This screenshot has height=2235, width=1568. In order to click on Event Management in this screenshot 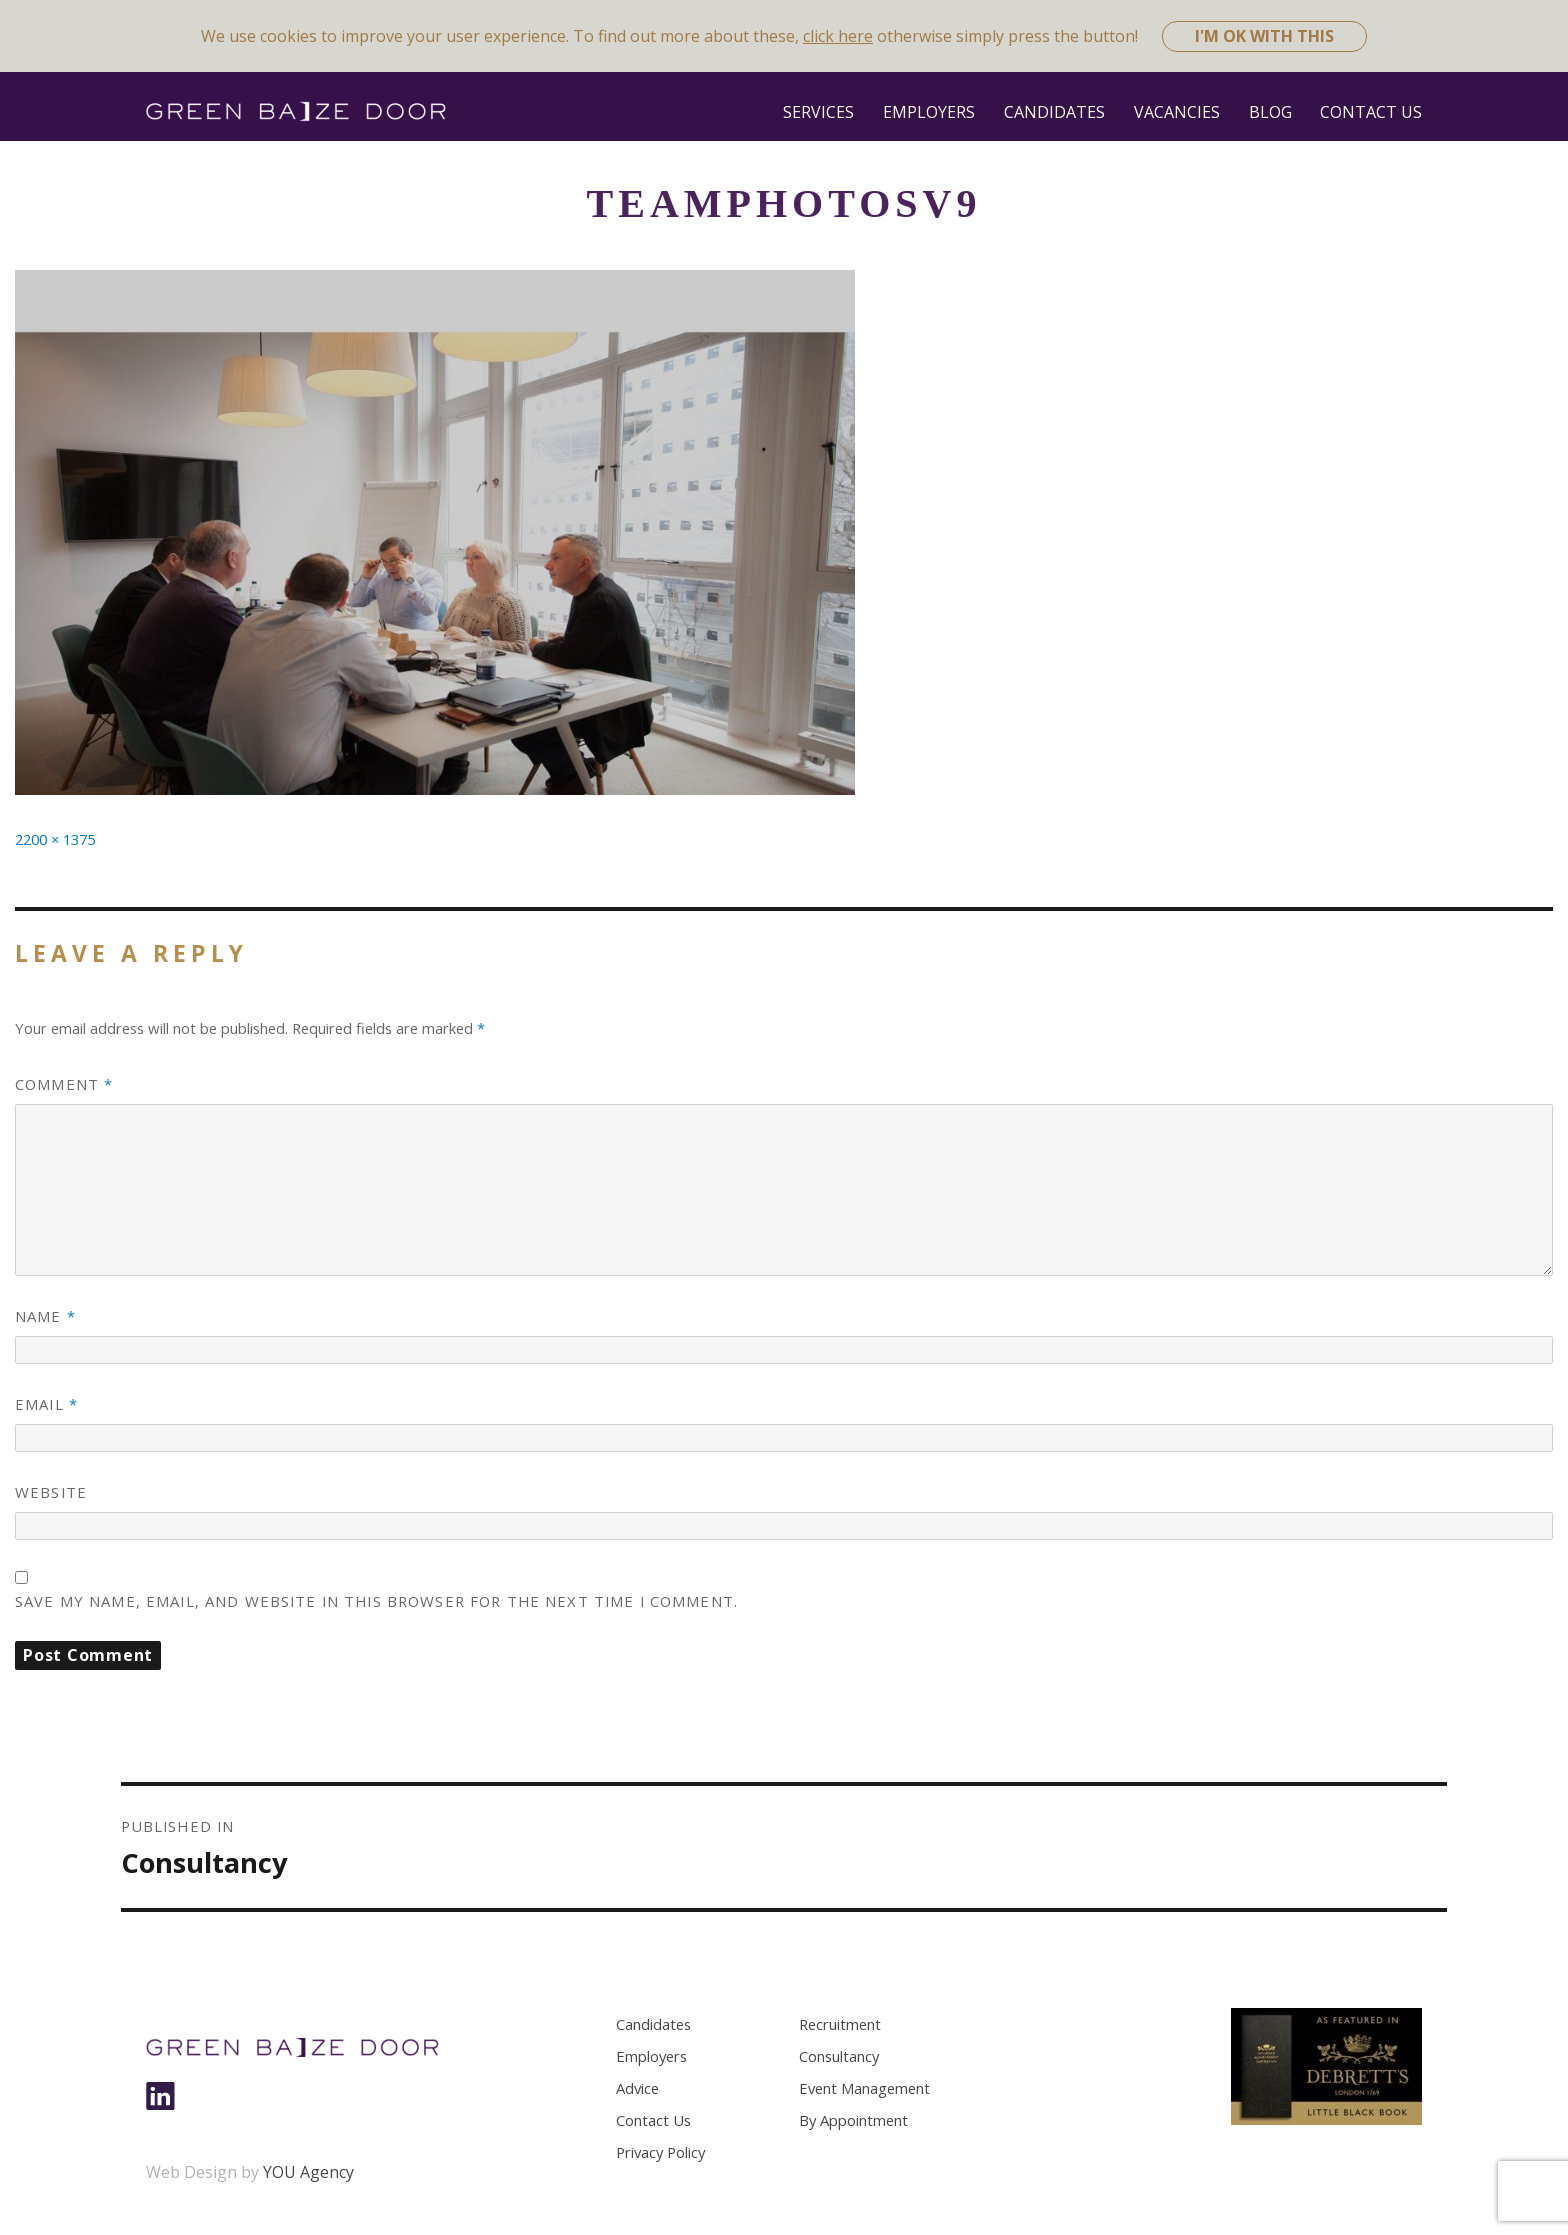, I will do `click(864, 2088)`.